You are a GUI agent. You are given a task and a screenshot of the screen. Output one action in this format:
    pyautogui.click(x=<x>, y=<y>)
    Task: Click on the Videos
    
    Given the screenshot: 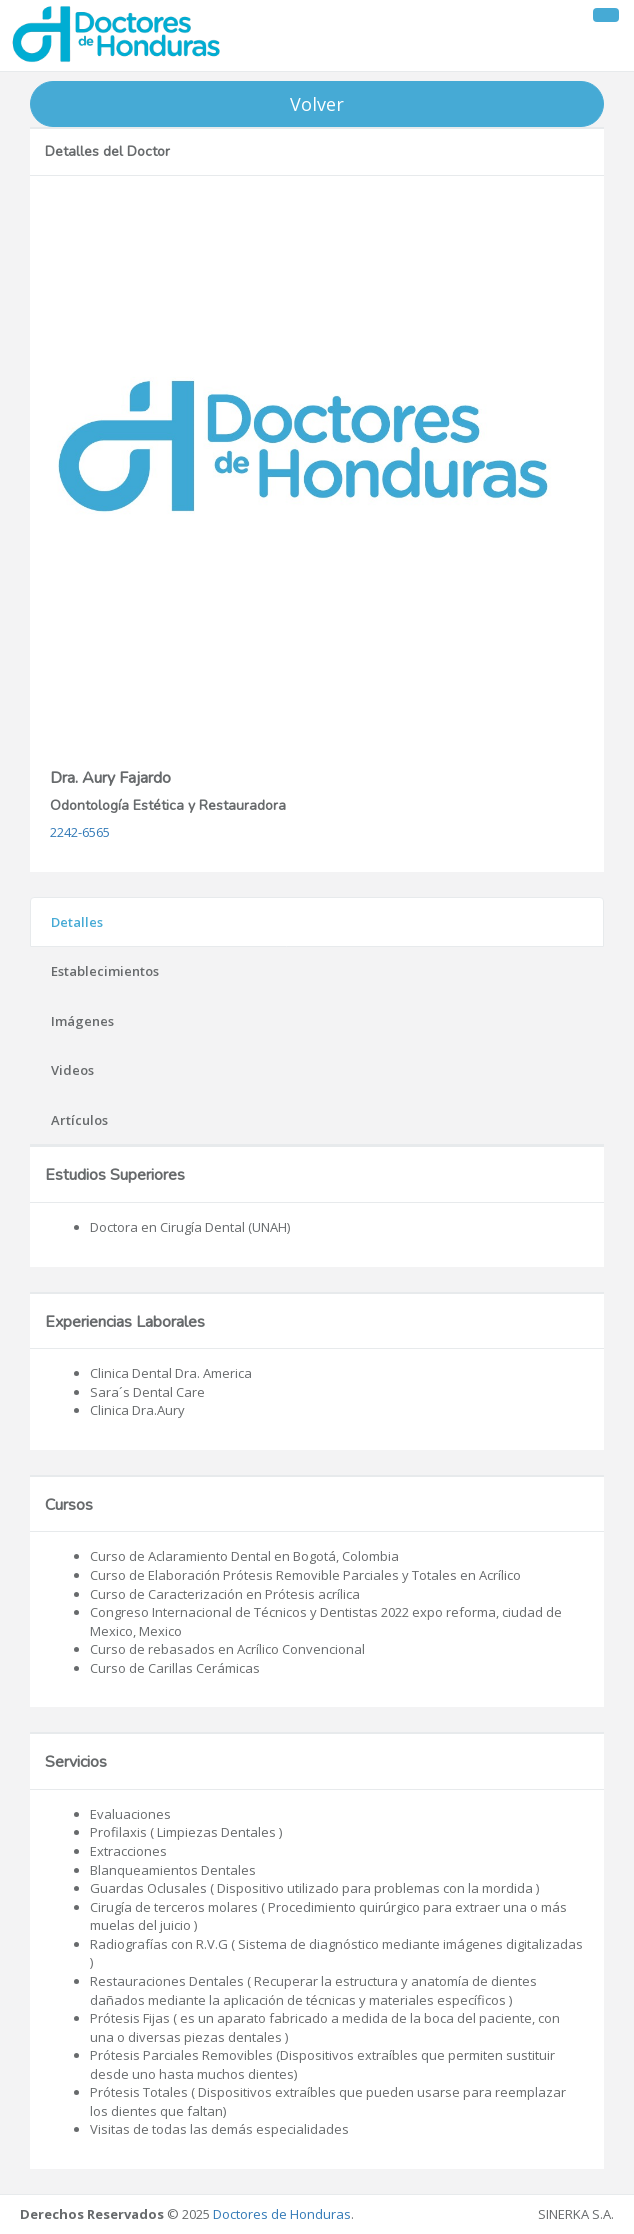 What is the action you would take?
    pyautogui.click(x=72, y=1070)
    